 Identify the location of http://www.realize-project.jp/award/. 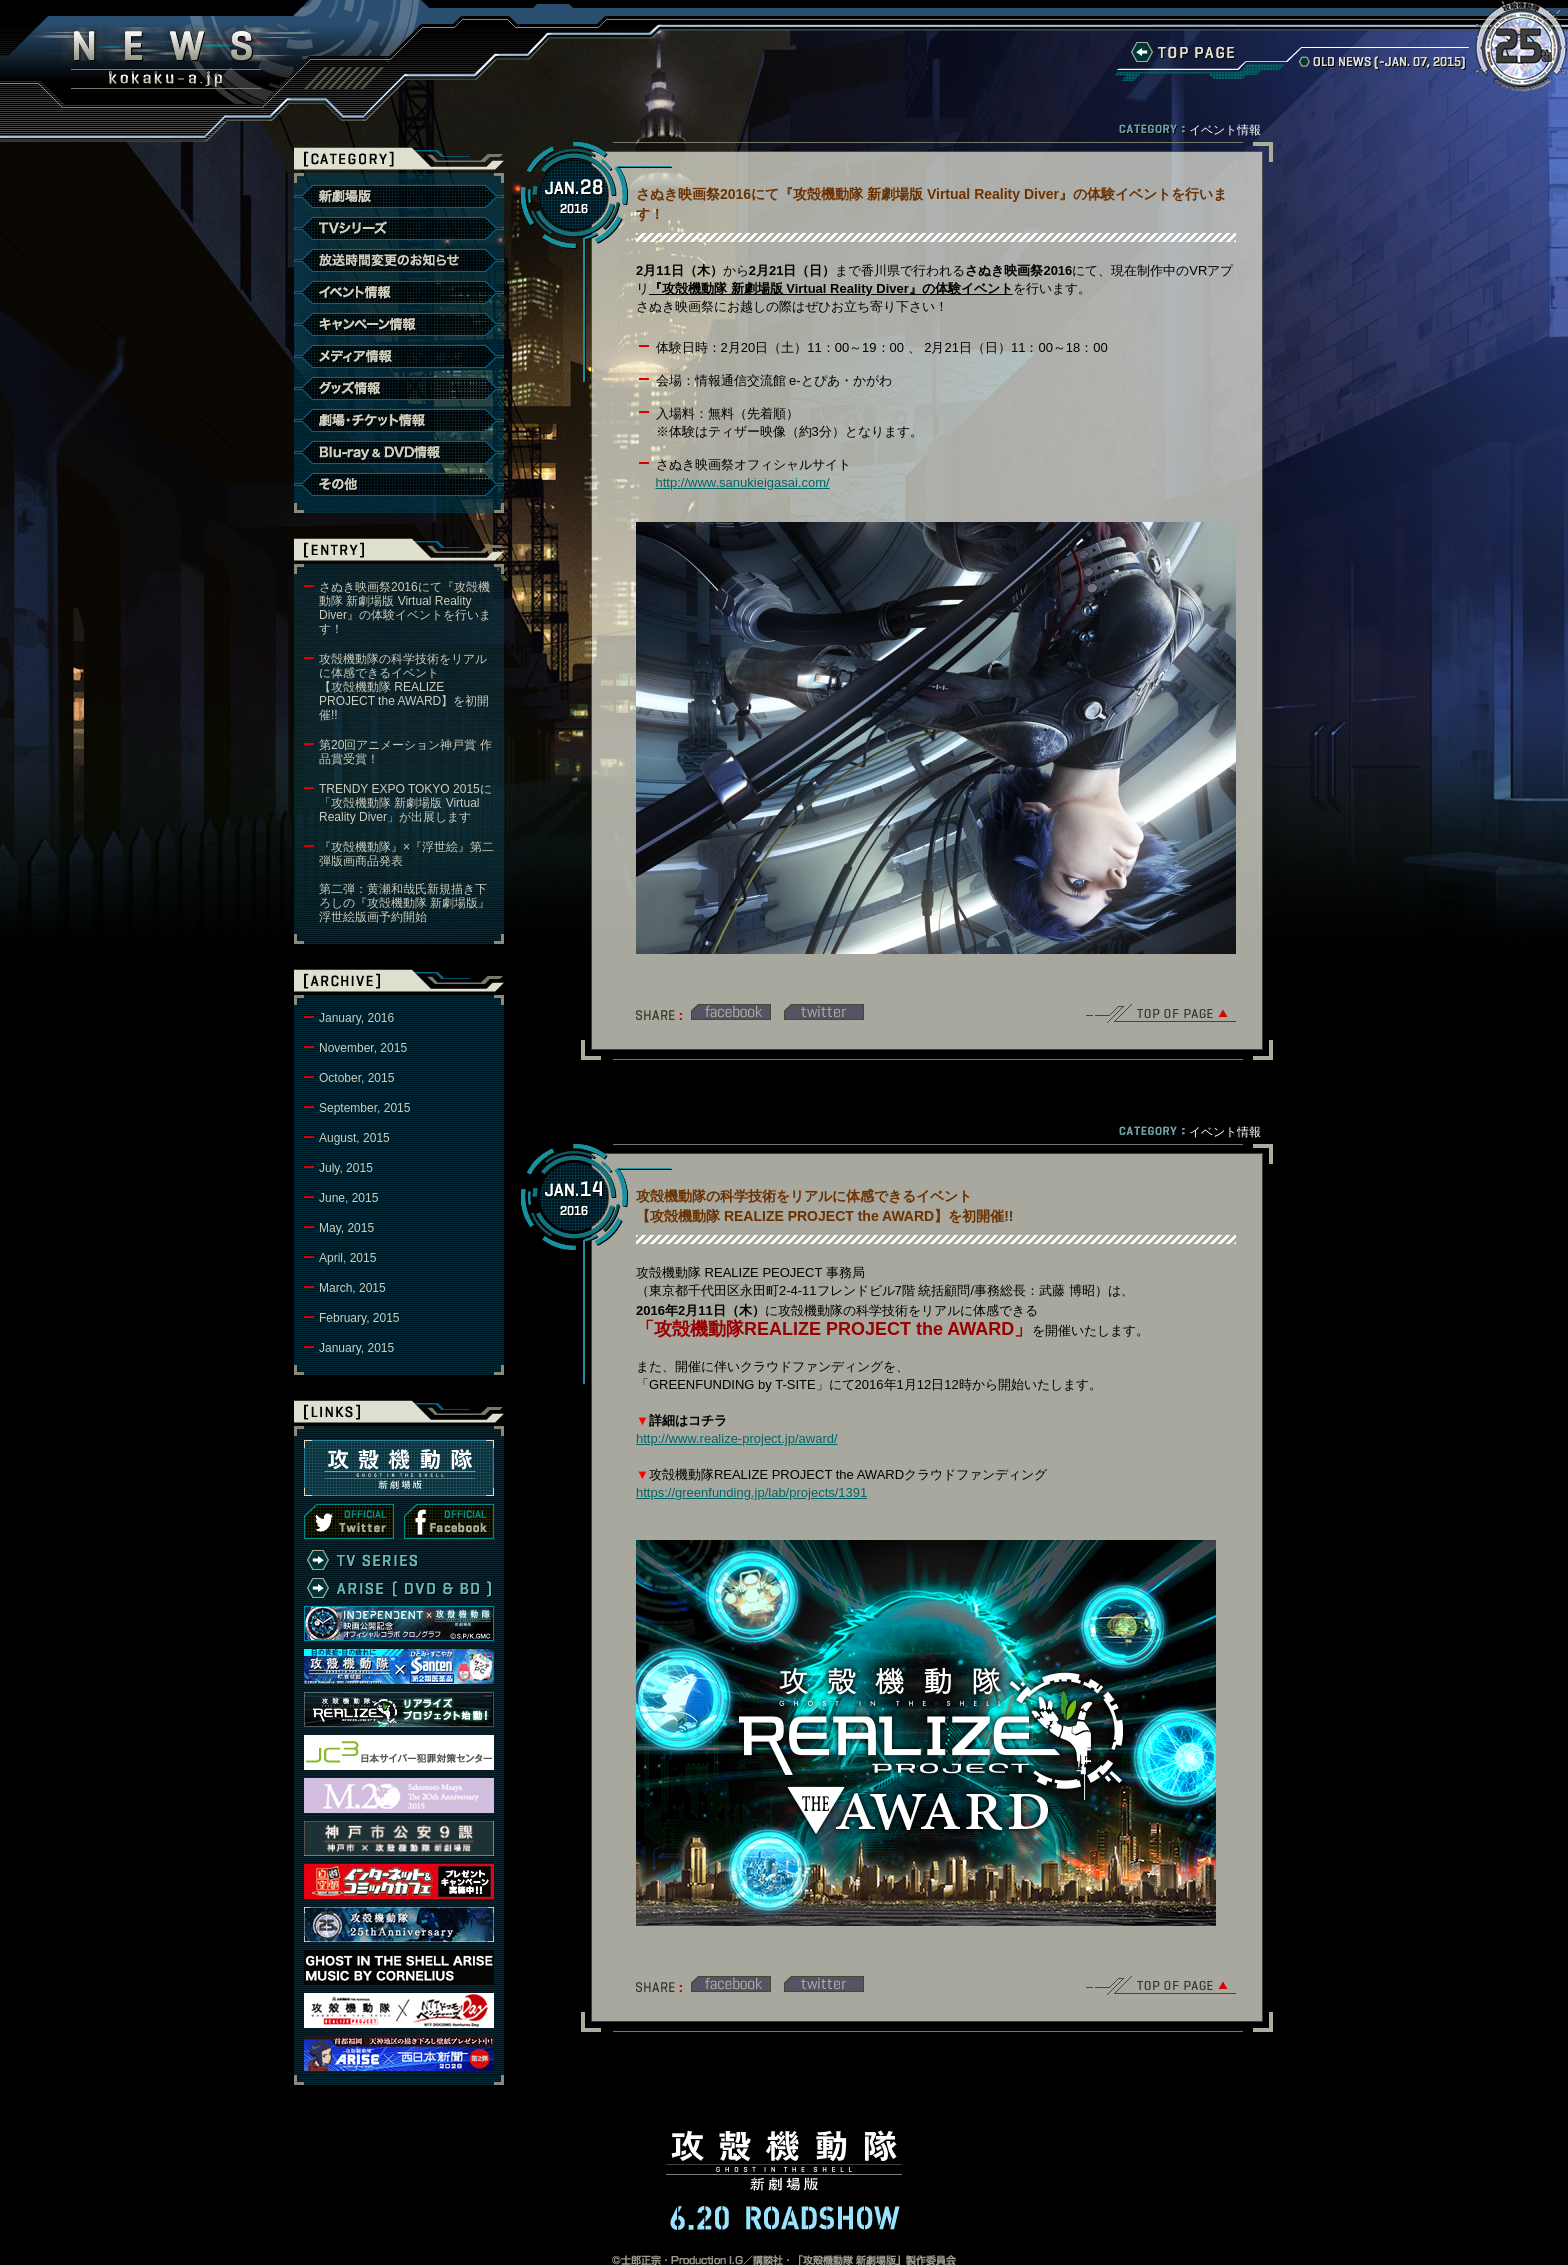
(737, 1438).